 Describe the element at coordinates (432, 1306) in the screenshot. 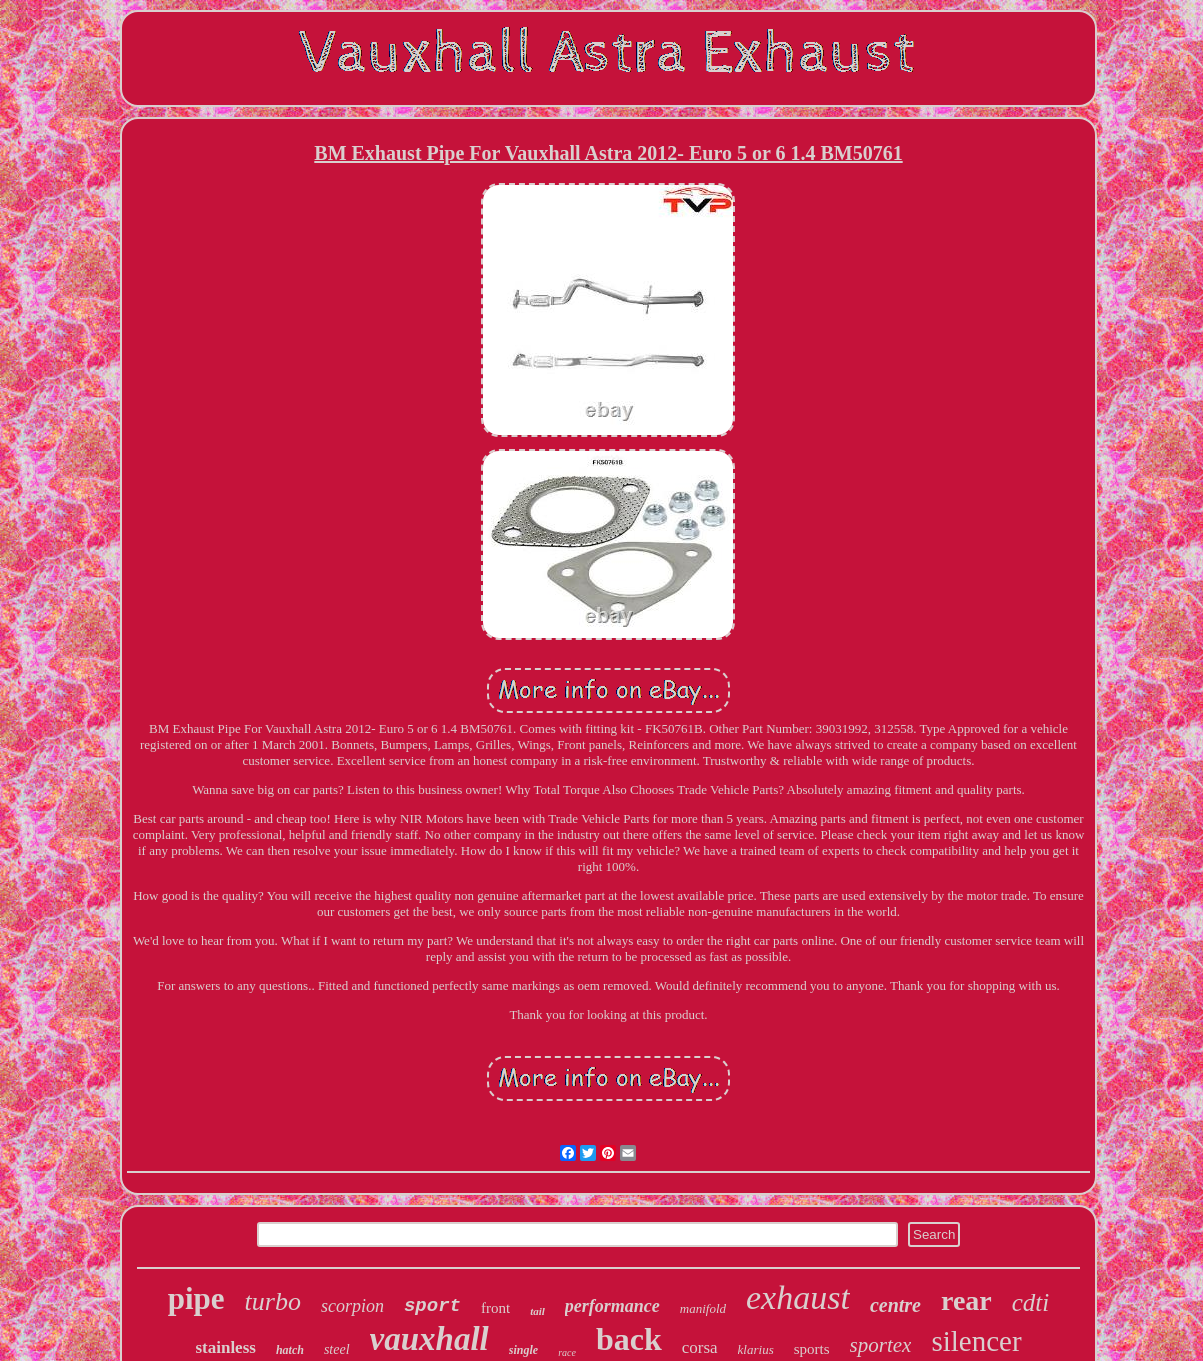

I see `sport` at that location.